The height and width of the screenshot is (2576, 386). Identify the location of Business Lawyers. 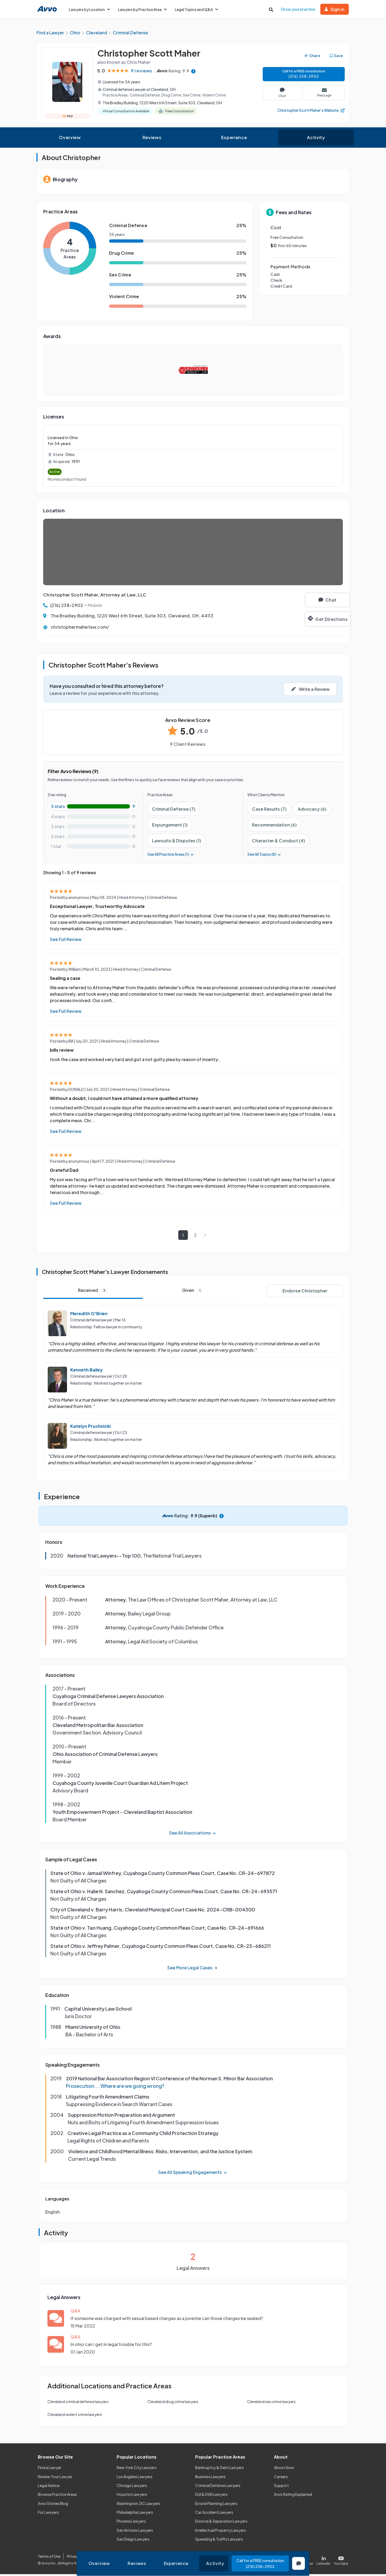
(210, 2478).